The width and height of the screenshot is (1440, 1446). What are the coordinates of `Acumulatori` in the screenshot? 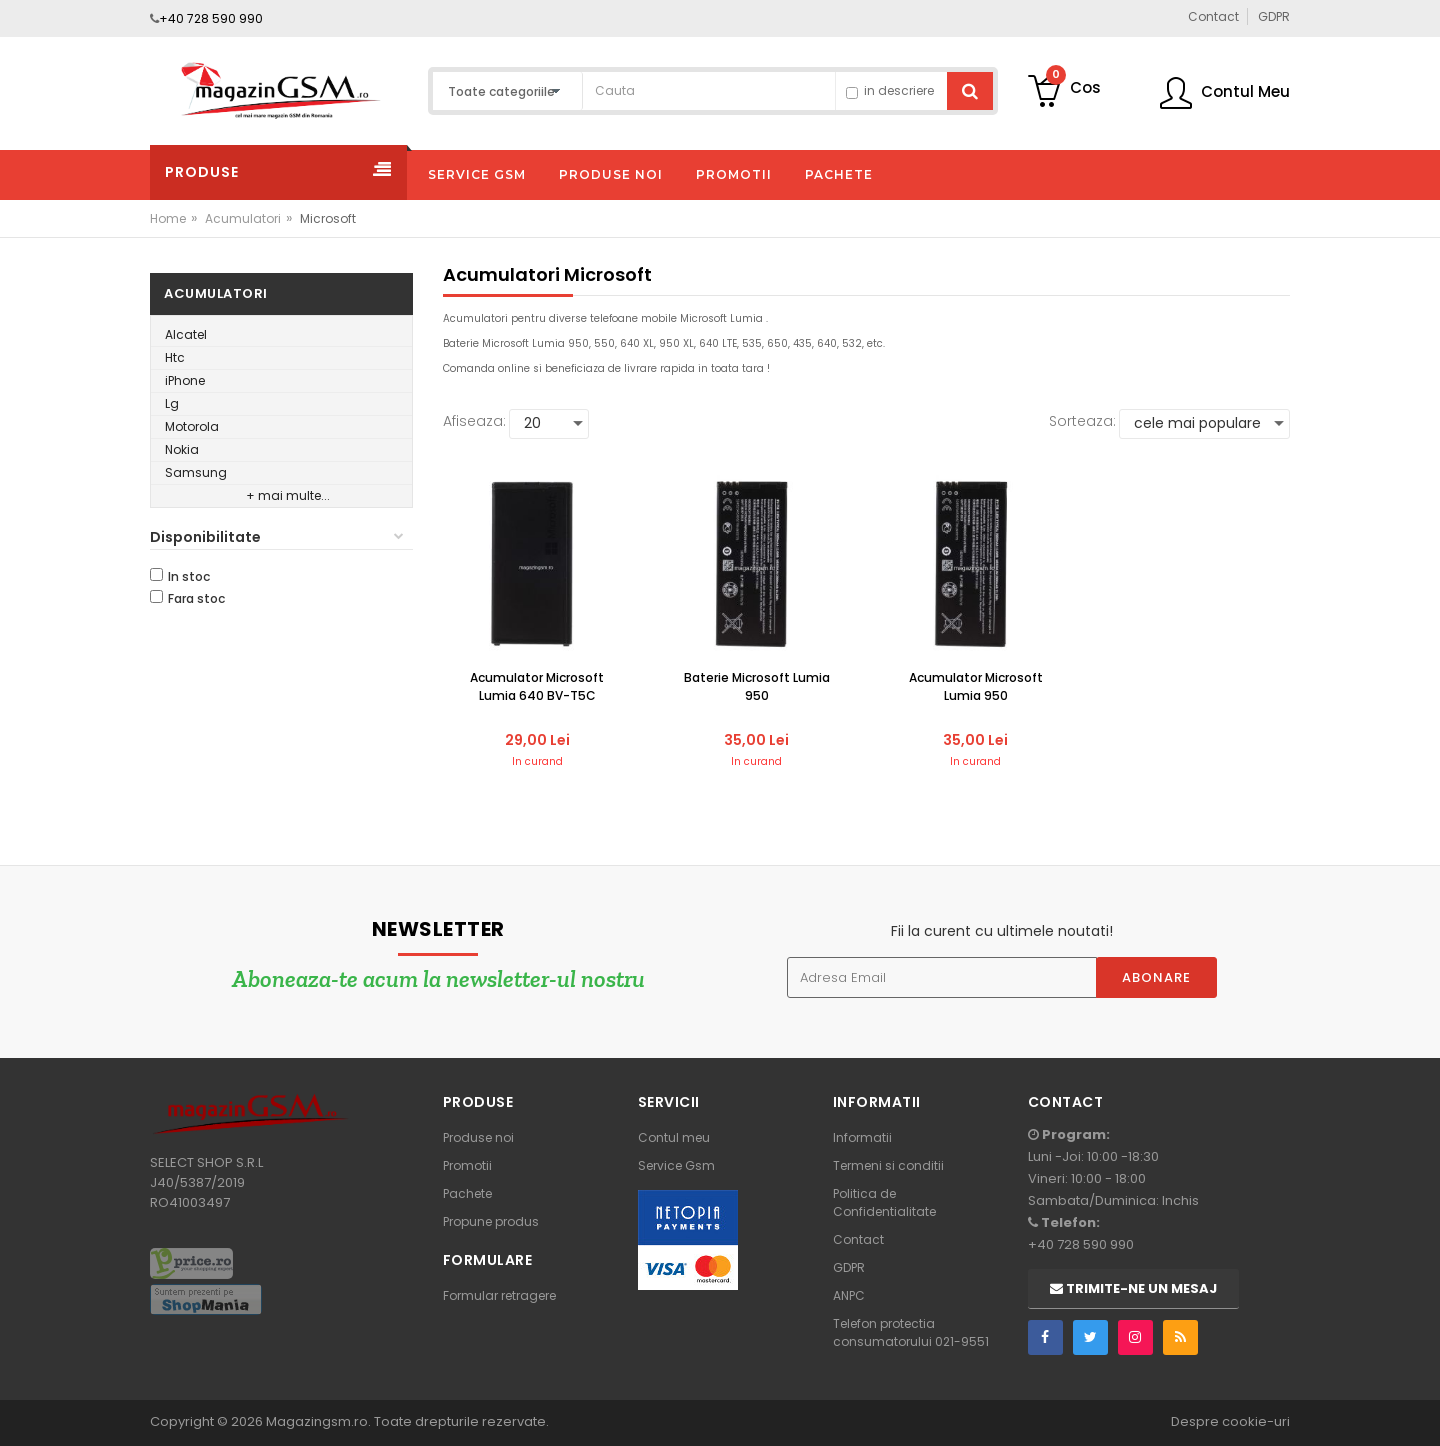 It's located at (243, 218).